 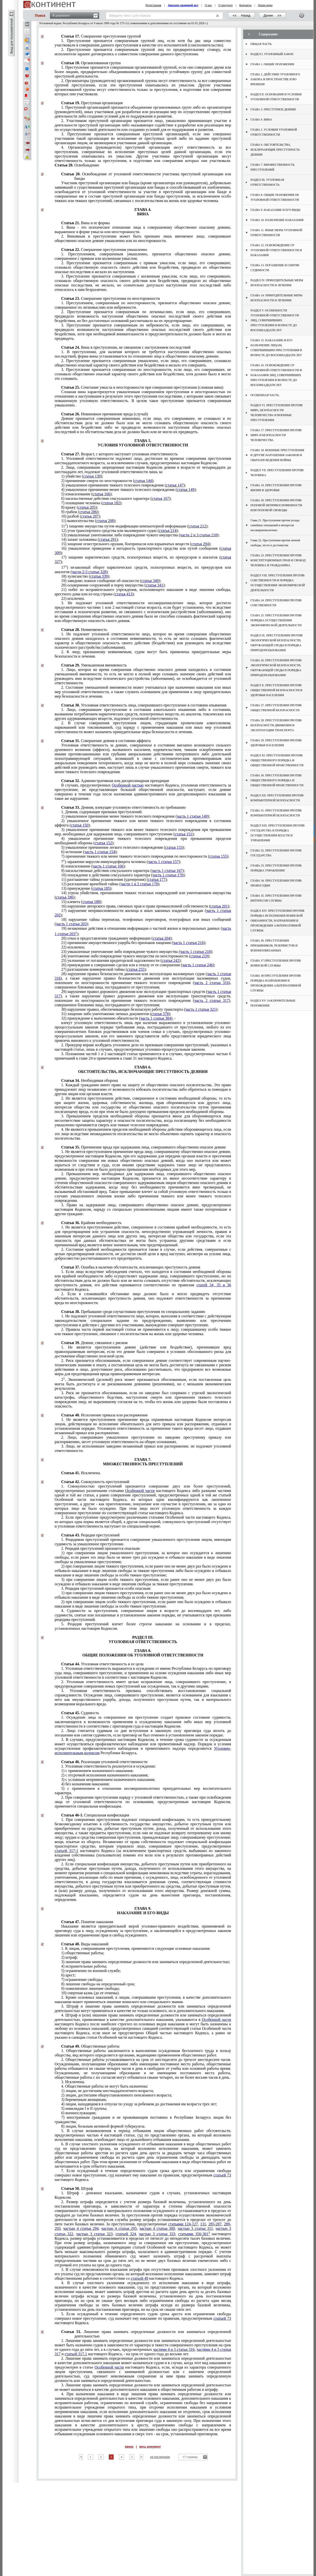 What do you see at coordinates (84, 1966) in the screenshot?
I see `4) исправительные работы;` at bounding box center [84, 1966].